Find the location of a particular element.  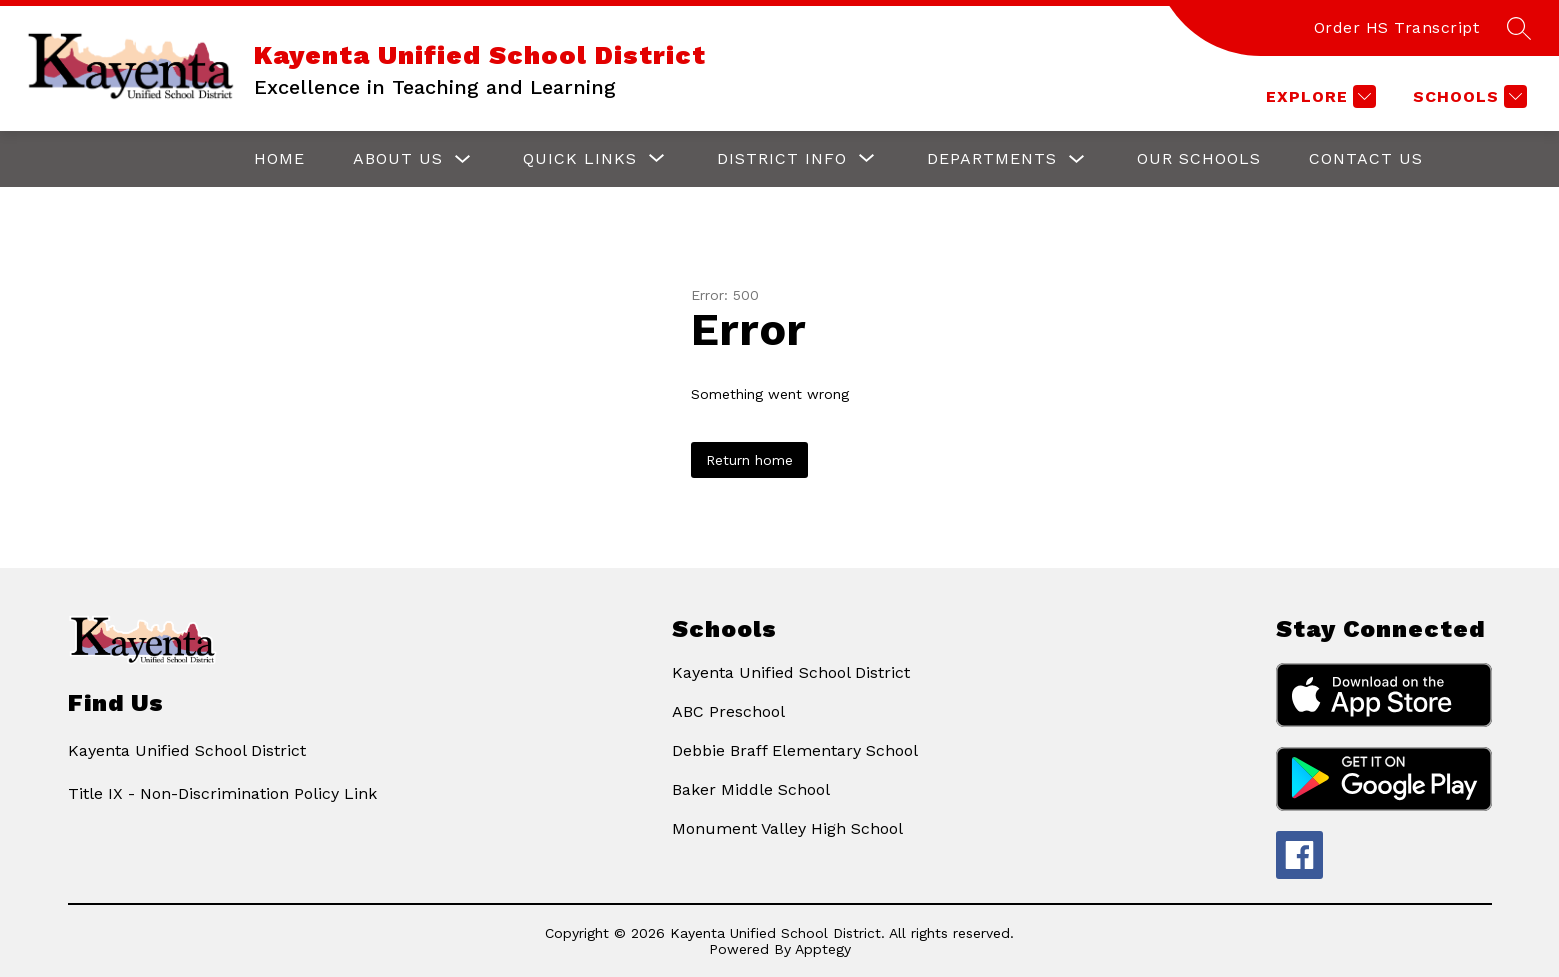

[Show submenu for District Info] is located at coordinates (782, 159).